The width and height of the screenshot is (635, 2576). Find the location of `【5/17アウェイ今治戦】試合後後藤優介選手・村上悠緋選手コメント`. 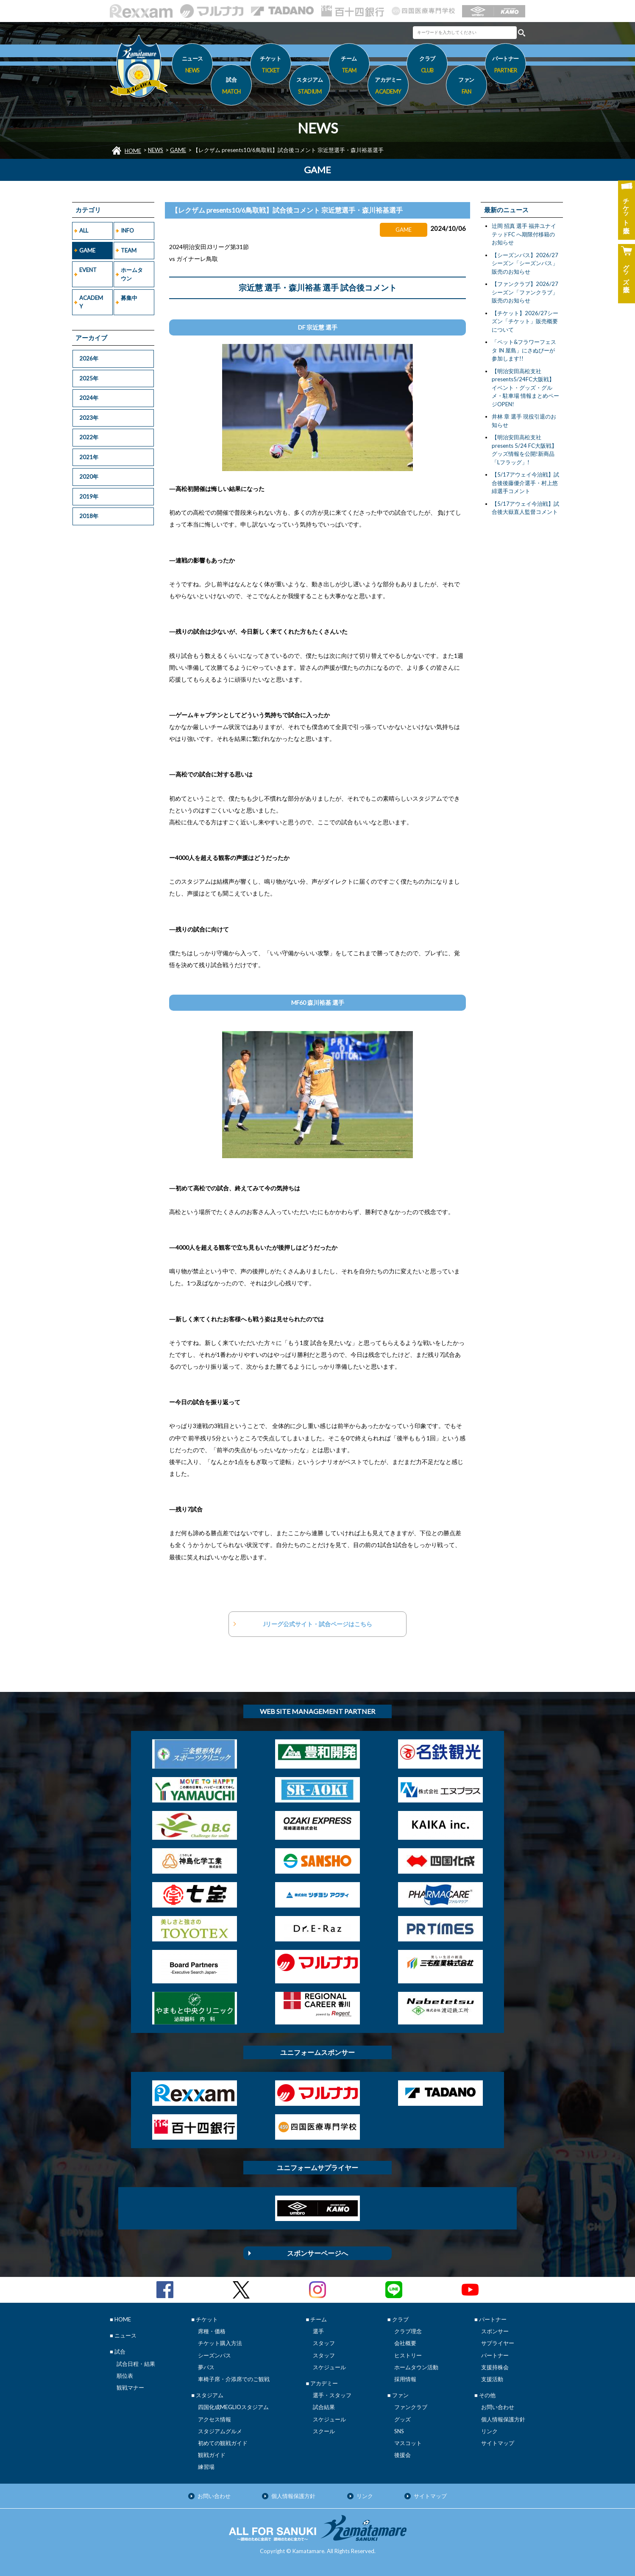

【5/17アウェイ今治戦】試合後後藤優介選手・村上悠緋選手コメント is located at coordinates (525, 482).